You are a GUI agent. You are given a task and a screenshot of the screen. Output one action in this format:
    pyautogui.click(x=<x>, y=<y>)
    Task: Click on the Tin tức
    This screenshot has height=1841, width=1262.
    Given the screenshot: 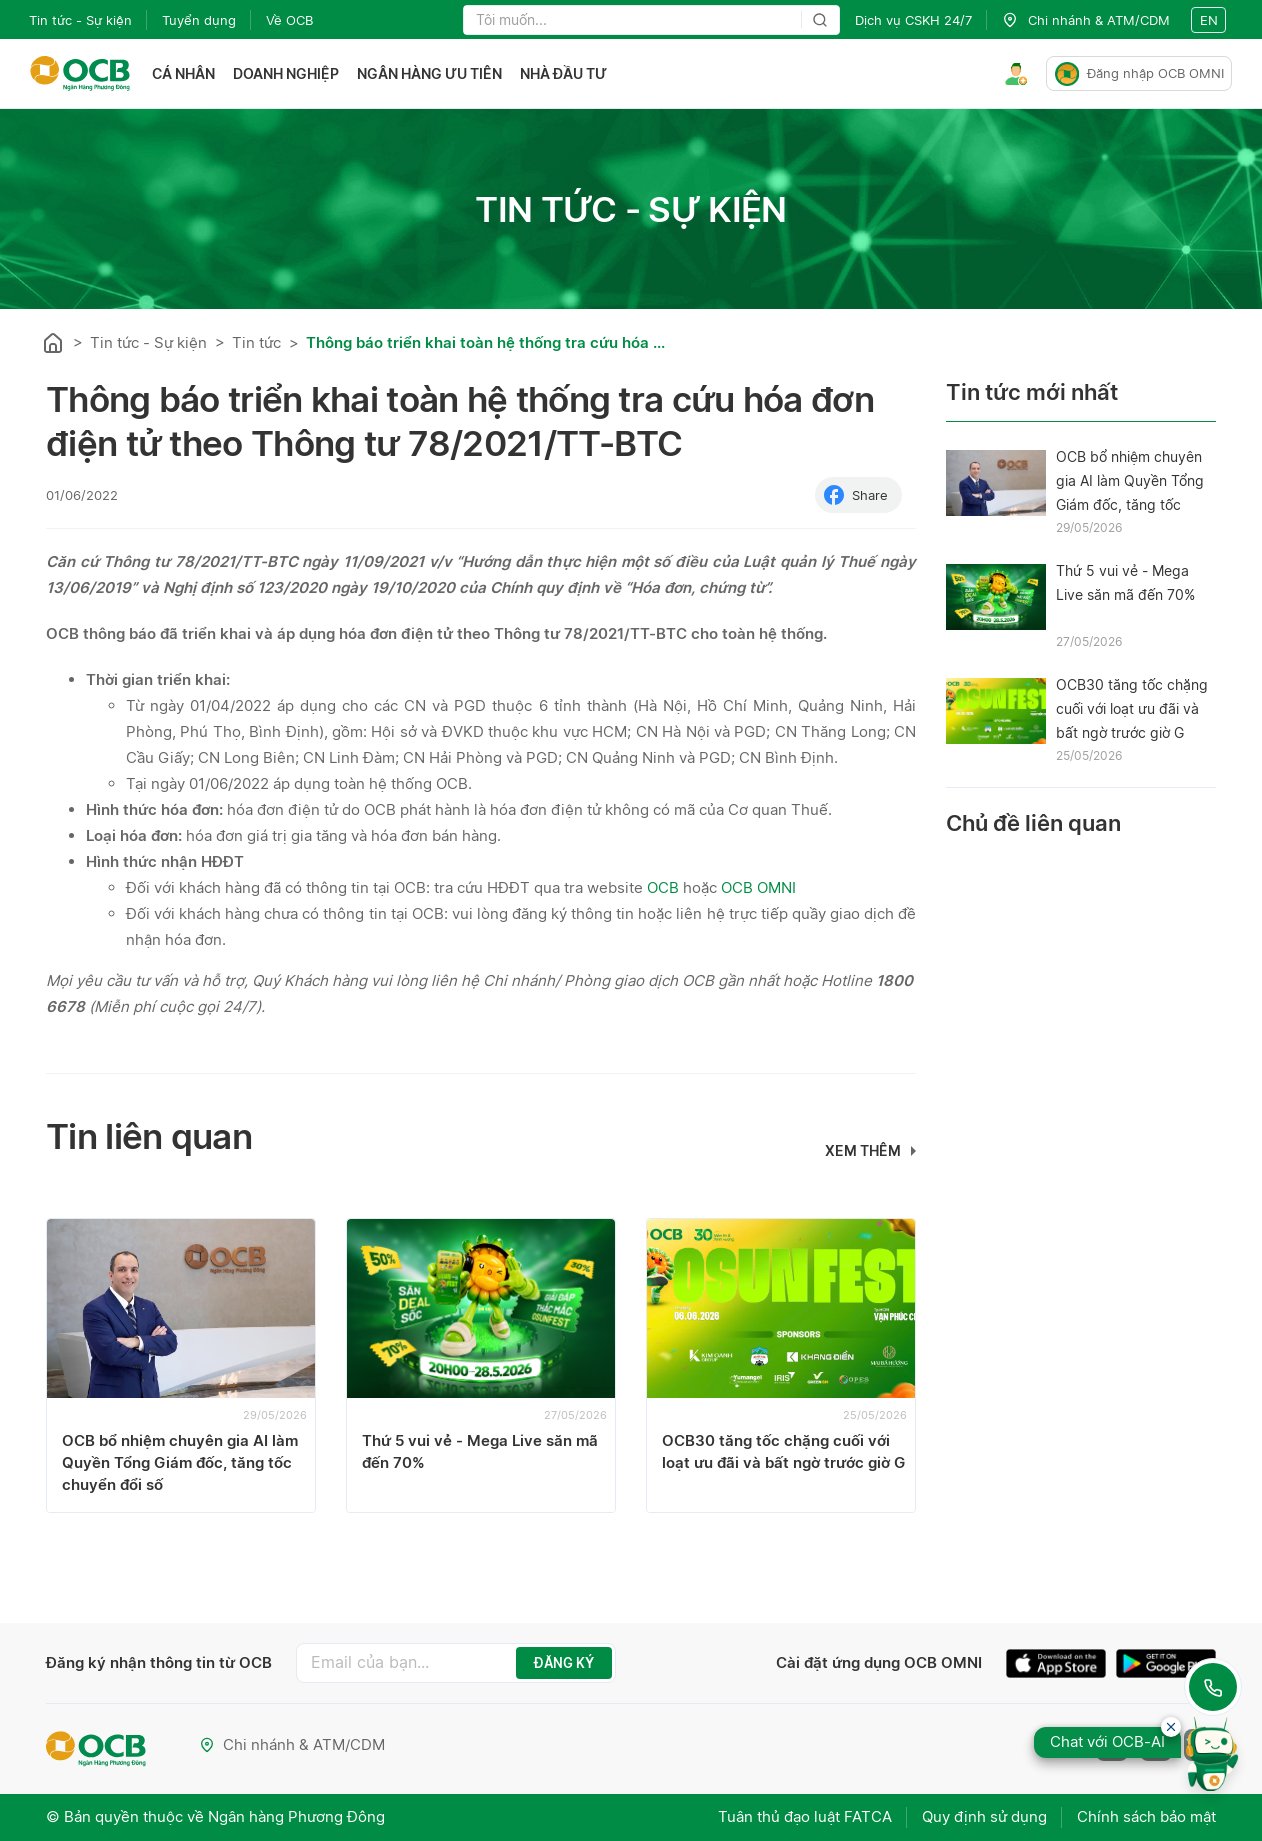 What is the action you would take?
    pyautogui.click(x=256, y=342)
    